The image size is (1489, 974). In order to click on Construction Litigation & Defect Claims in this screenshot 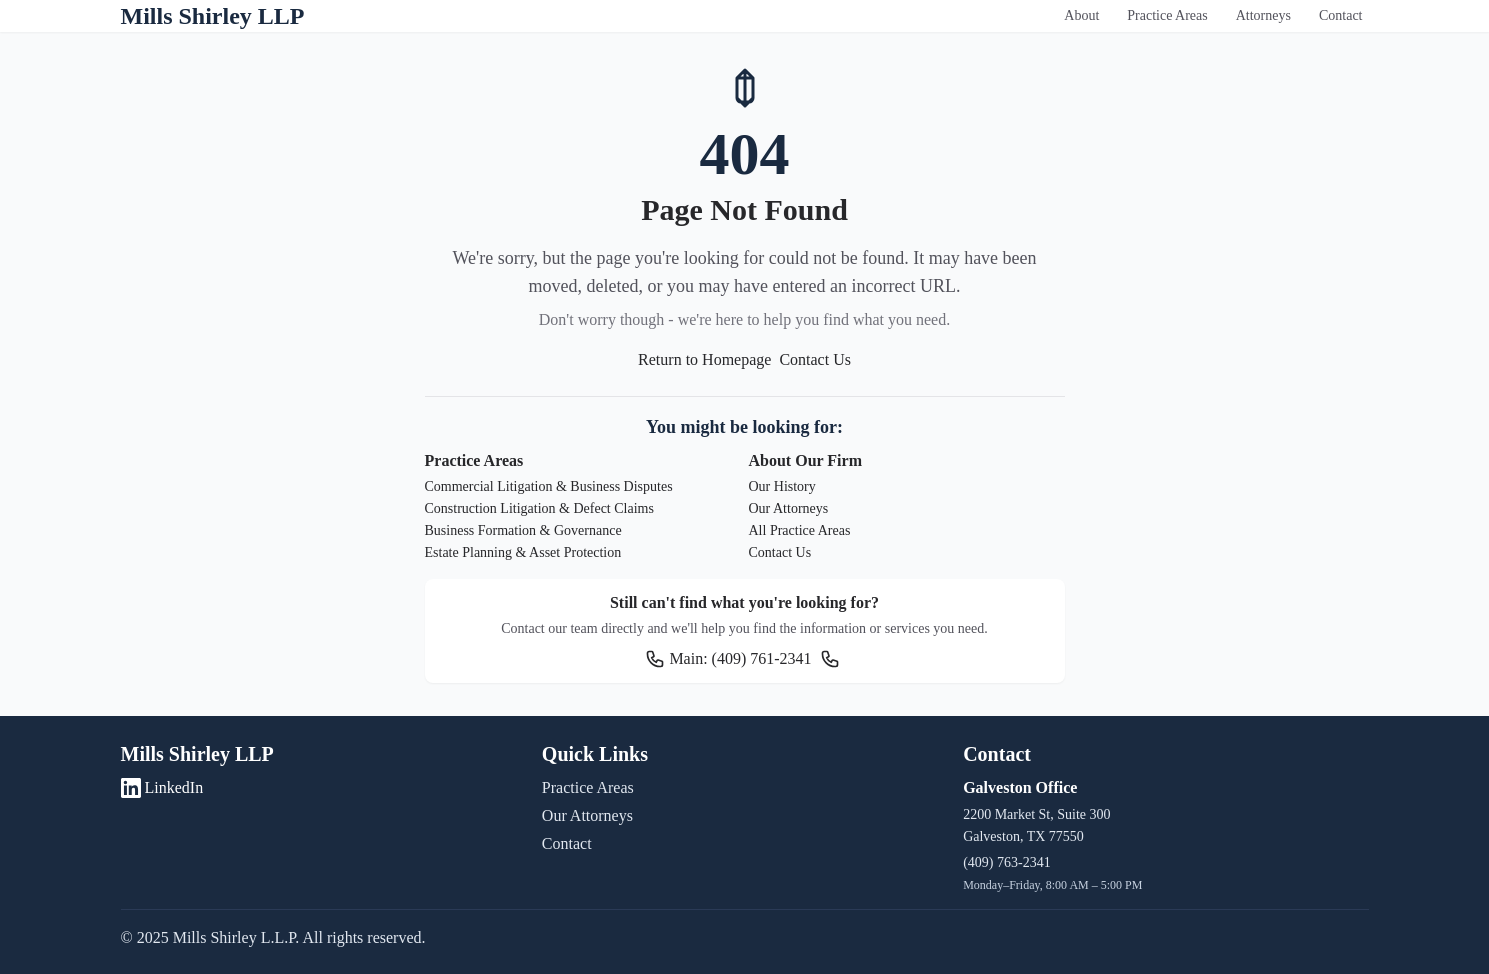, I will do `click(539, 508)`.